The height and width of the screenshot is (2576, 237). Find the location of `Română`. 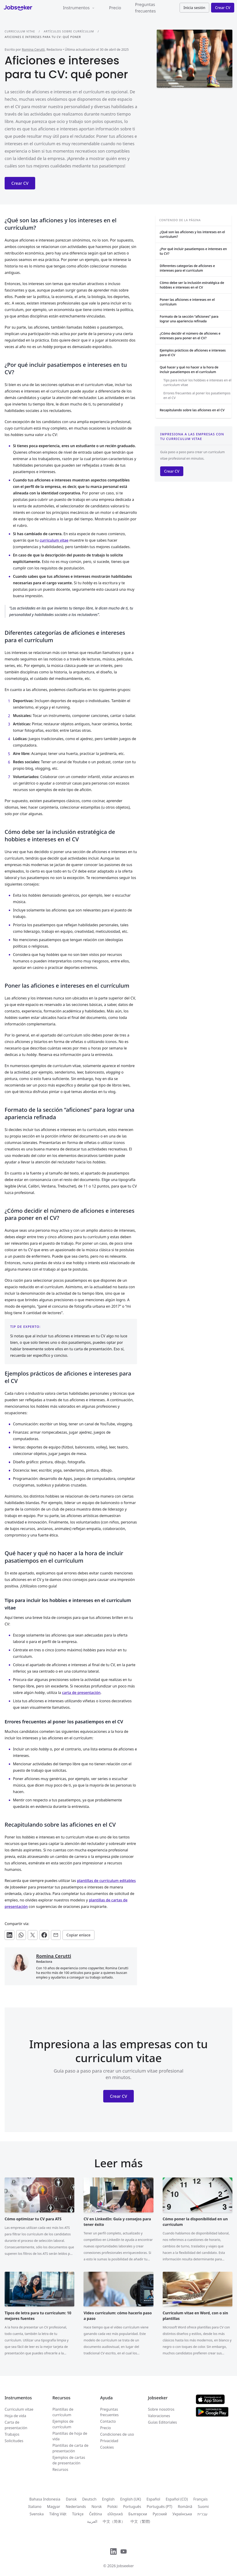

Română is located at coordinates (185, 2506).